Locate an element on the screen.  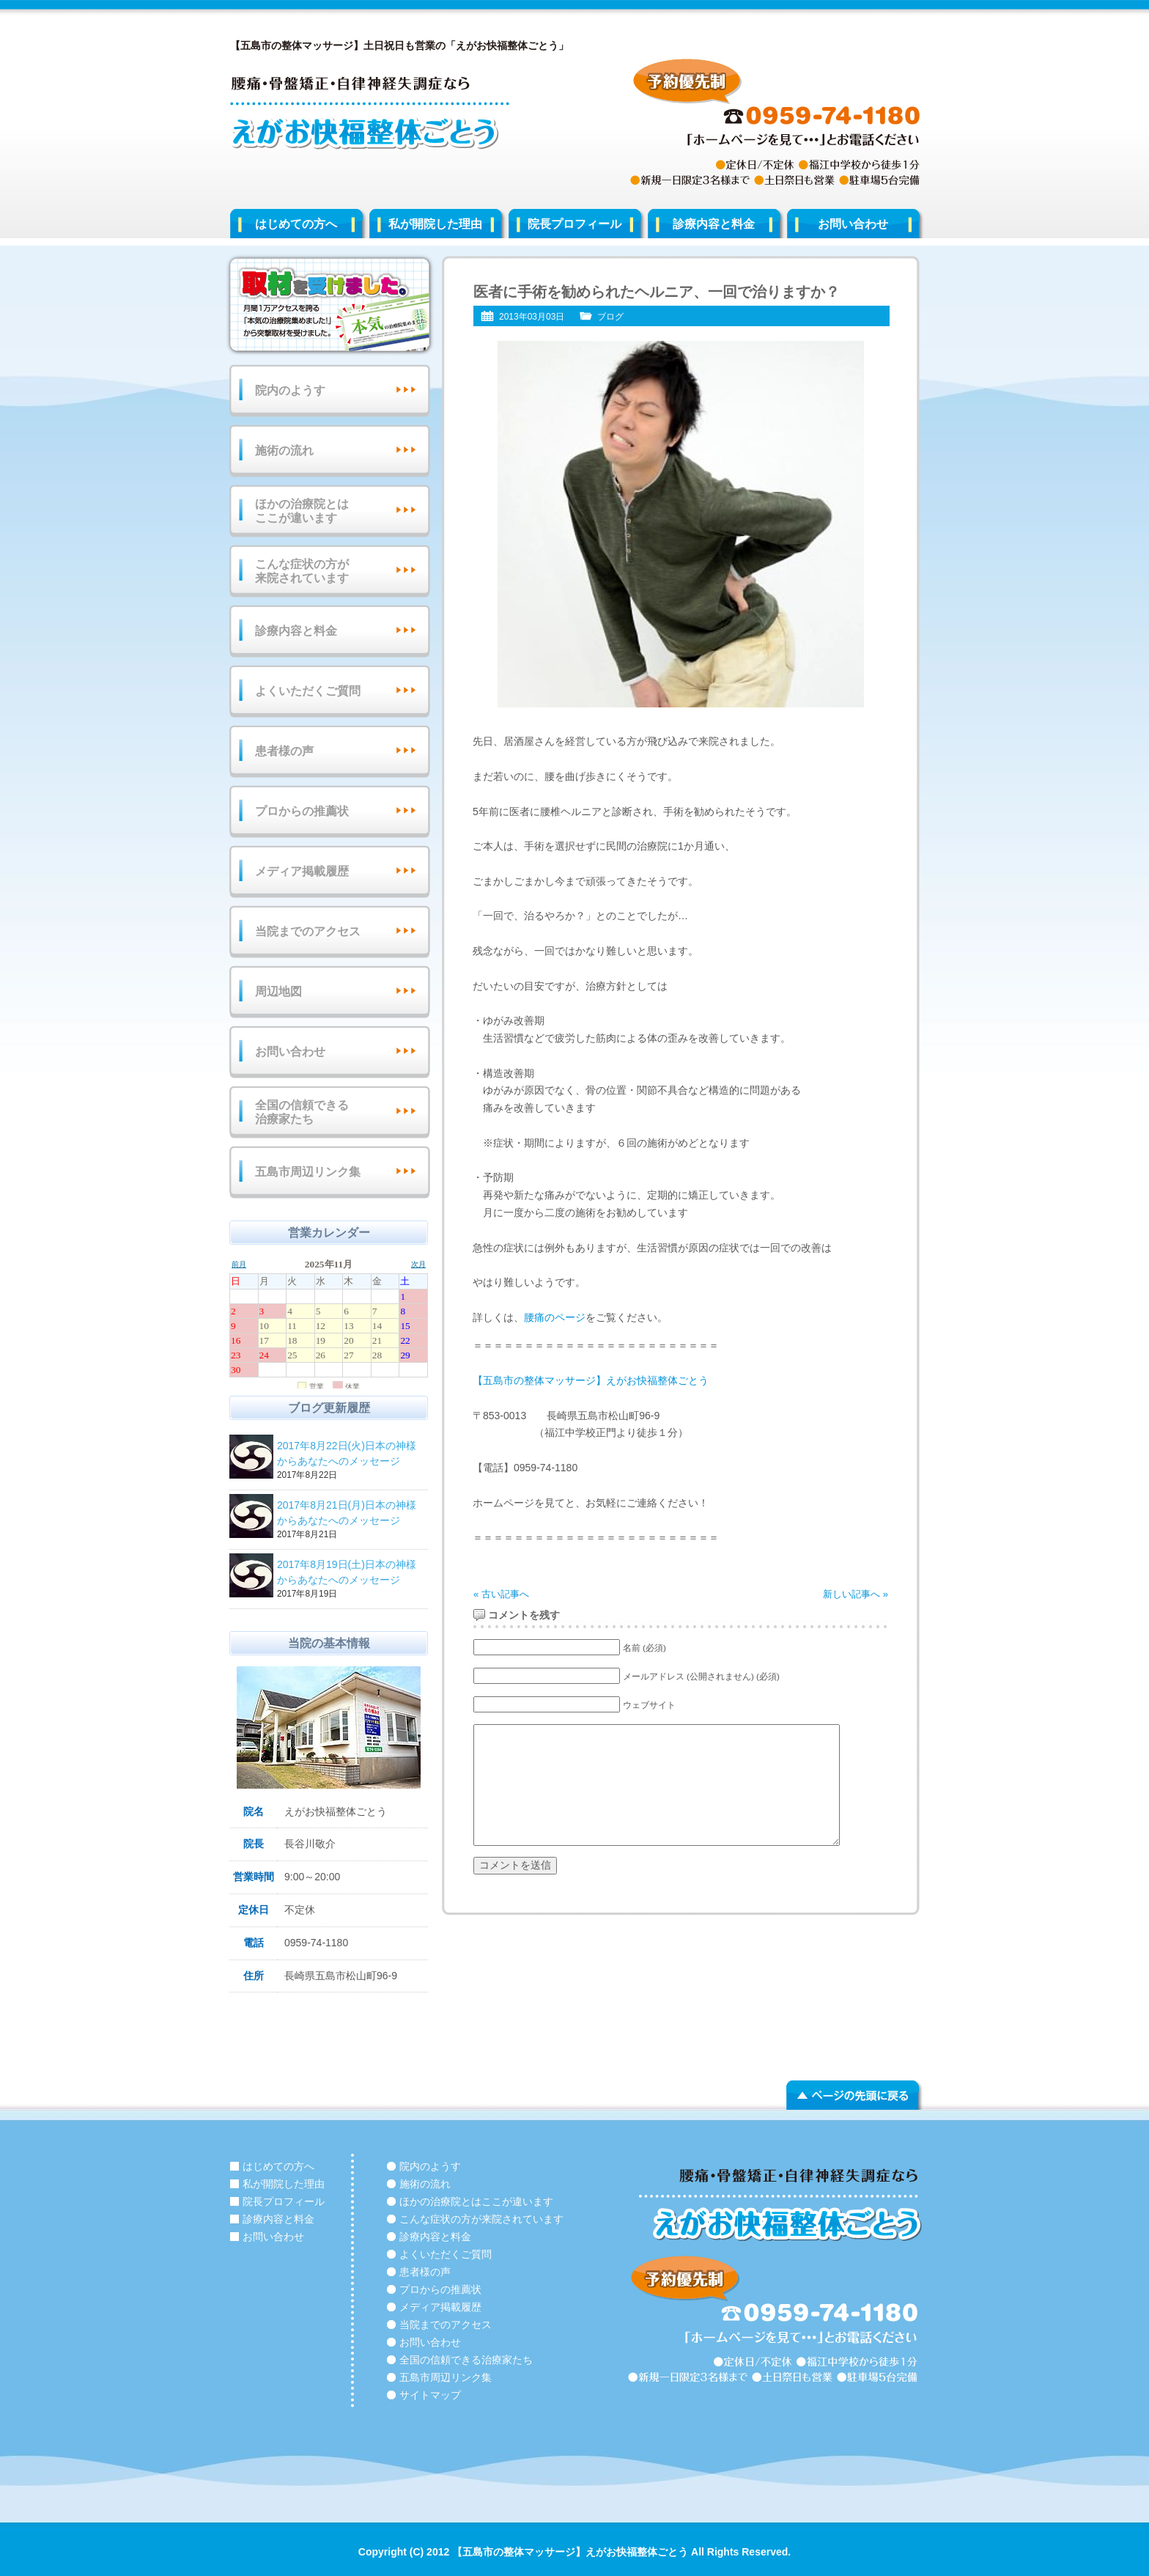
2017年8月21日(月)日本の神様からあなたへのメッセージ is located at coordinates (350, 1513).